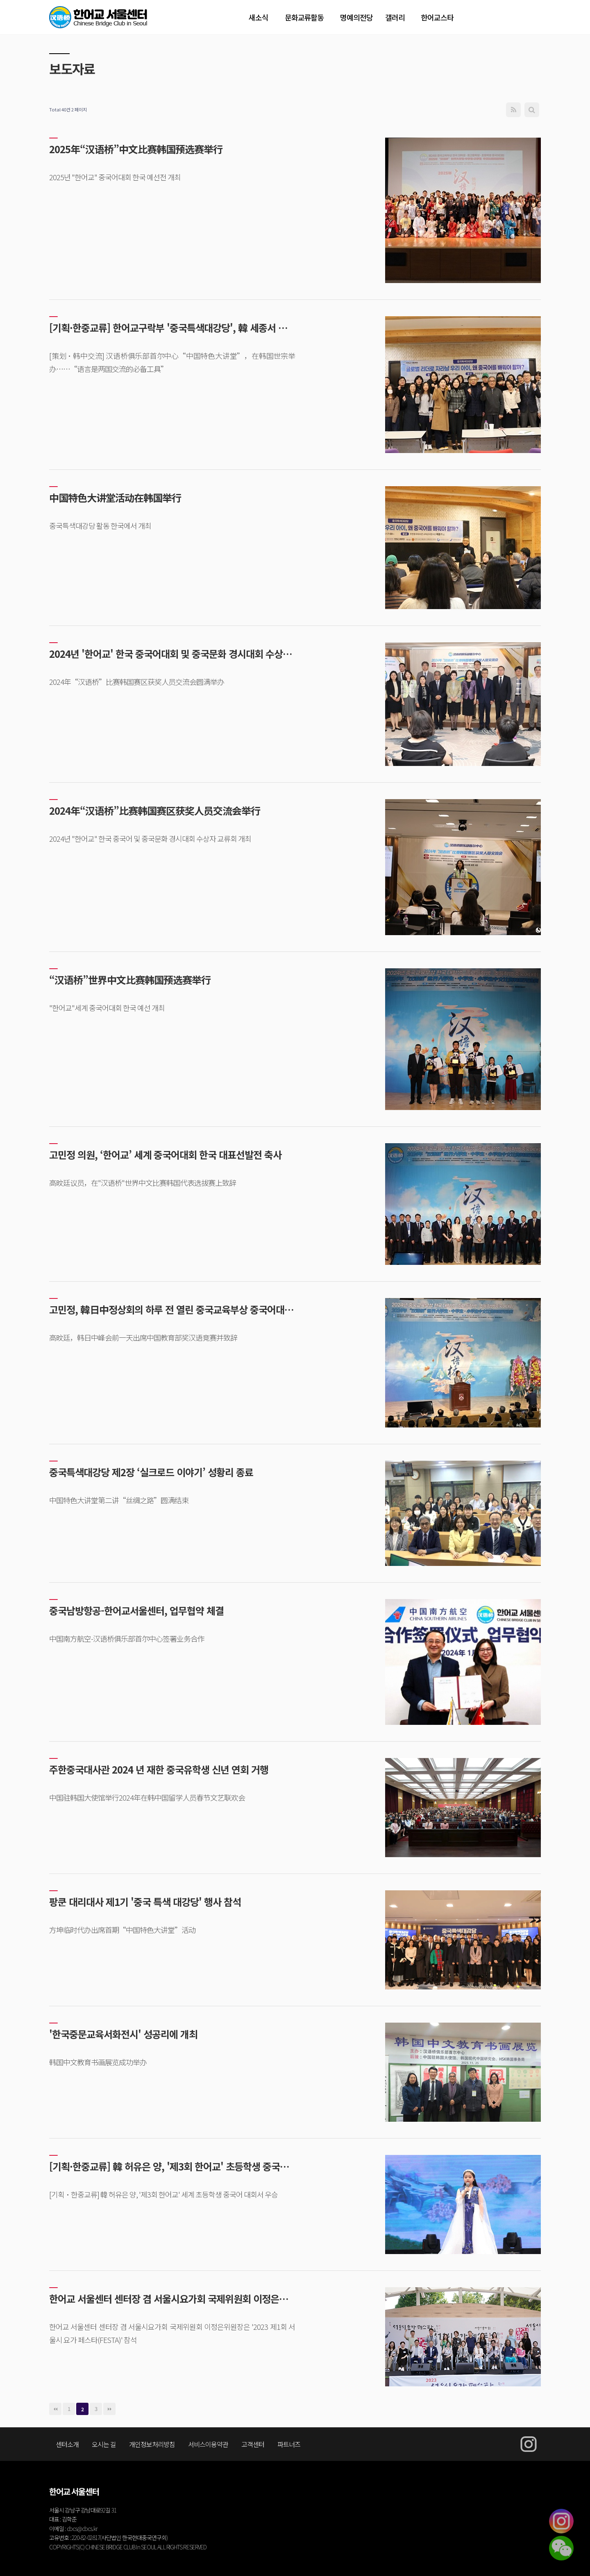 The height and width of the screenshot is (2576, 590). What do you see at coordinates (304, 17) in the screenshot?
I see `문화교류활동` at bounding box center [304, 17].